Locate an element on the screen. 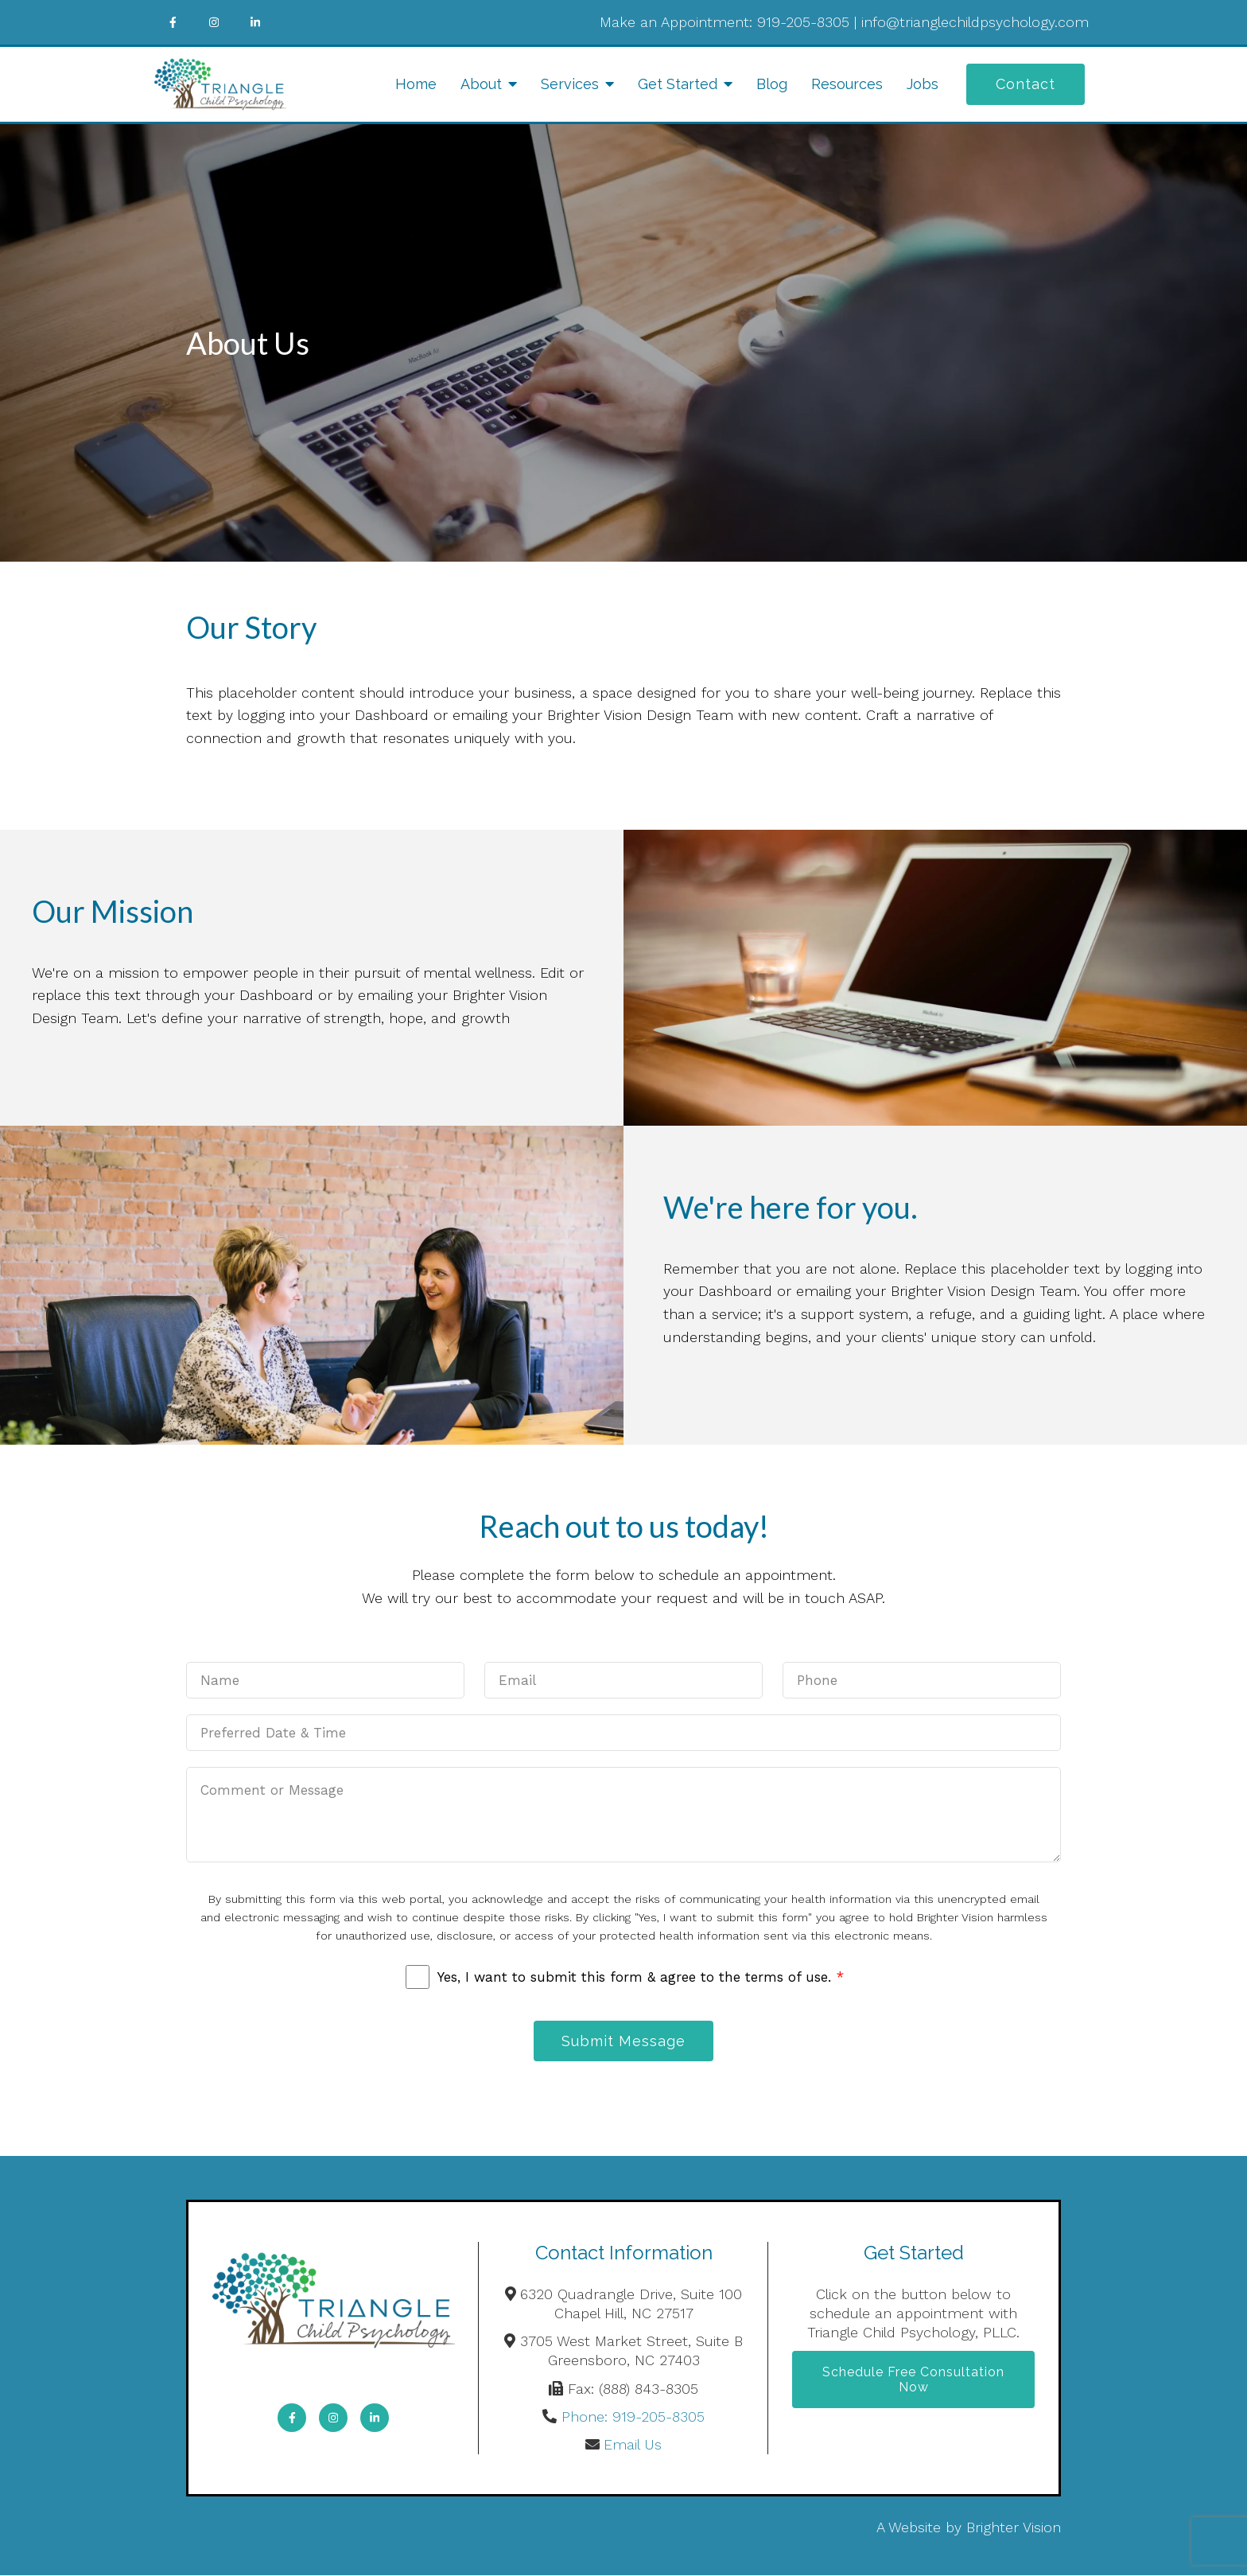 The image size is (1247, 2576). Contact is located at coordinates (1025, 84).